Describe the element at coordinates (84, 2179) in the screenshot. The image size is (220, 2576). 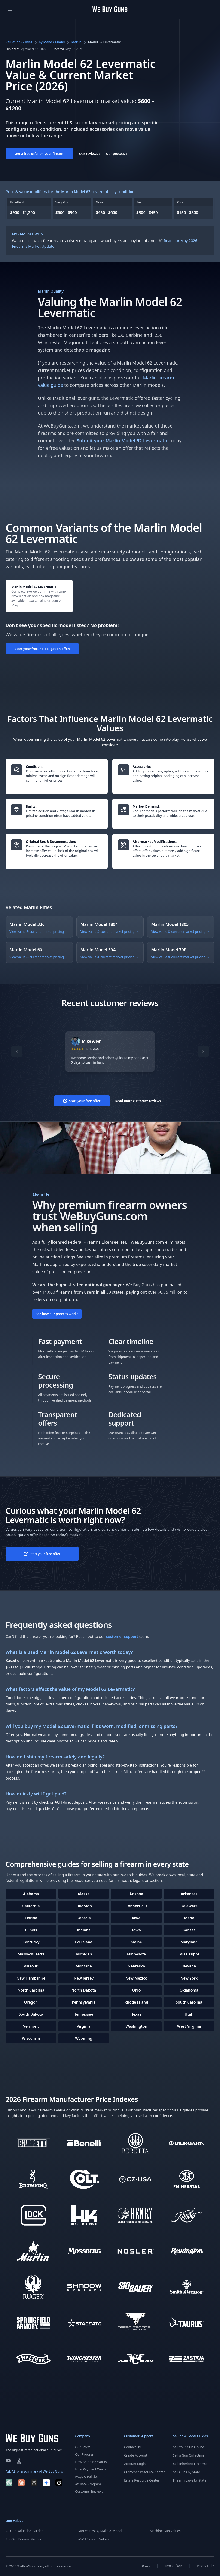
I see `[Colt Gun Values and Pricing Guide]` at that location.